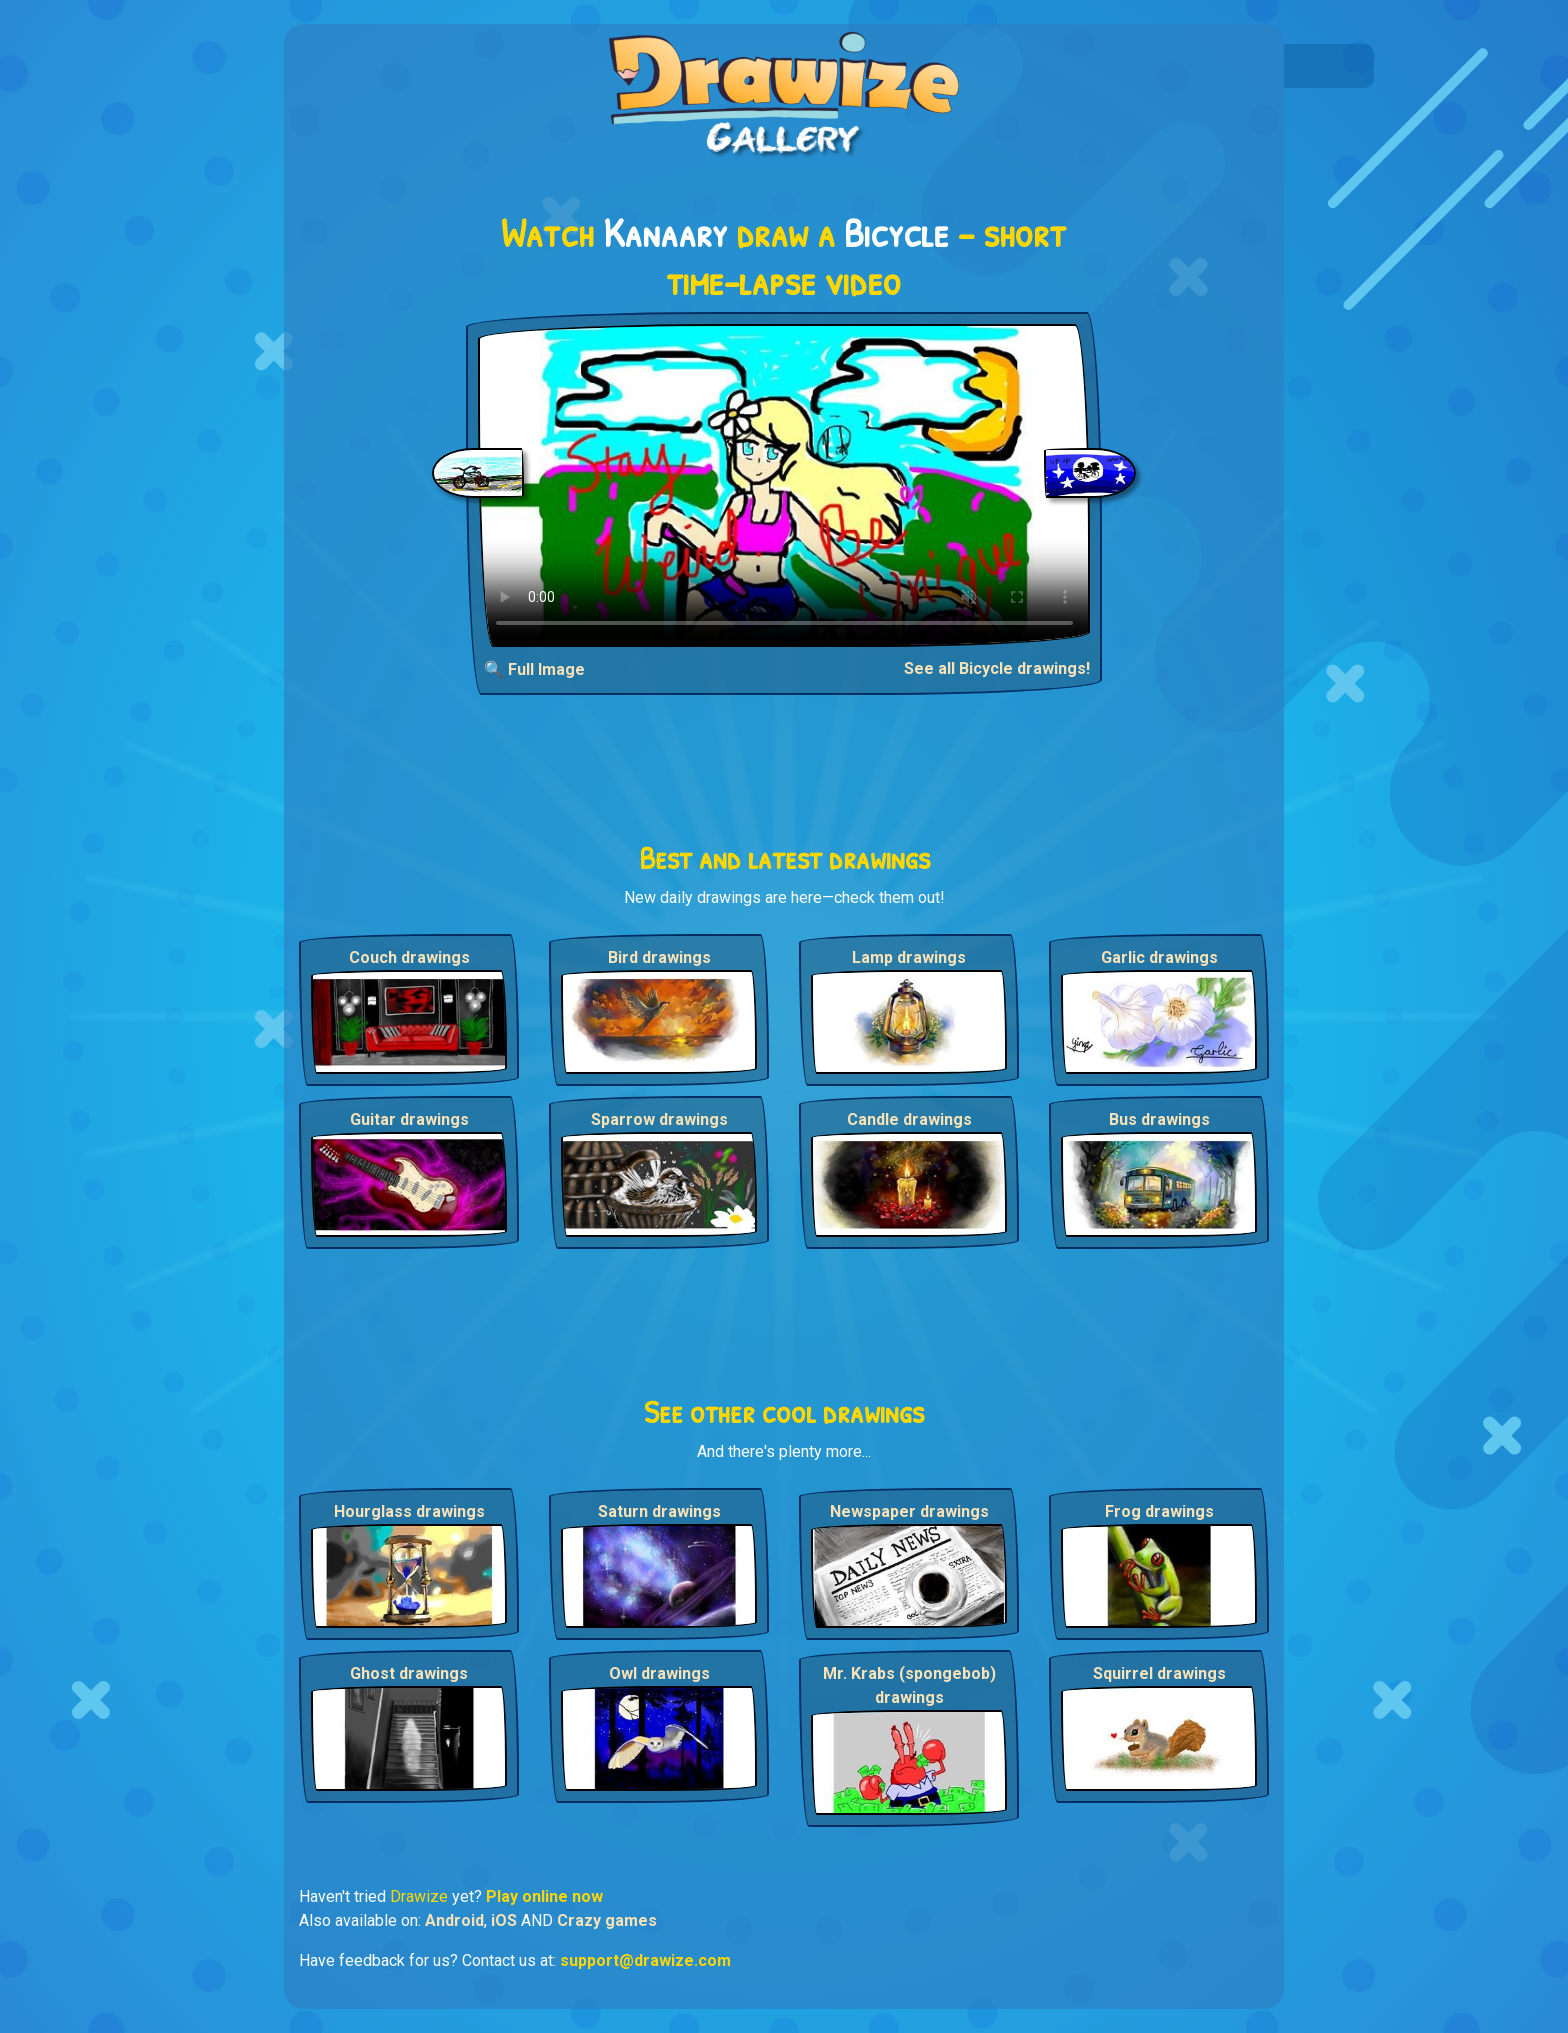  What do you see at coordinates (607, 1920) in the screenshot?
I see `Crazy games` at bounding box center [607, 1920].